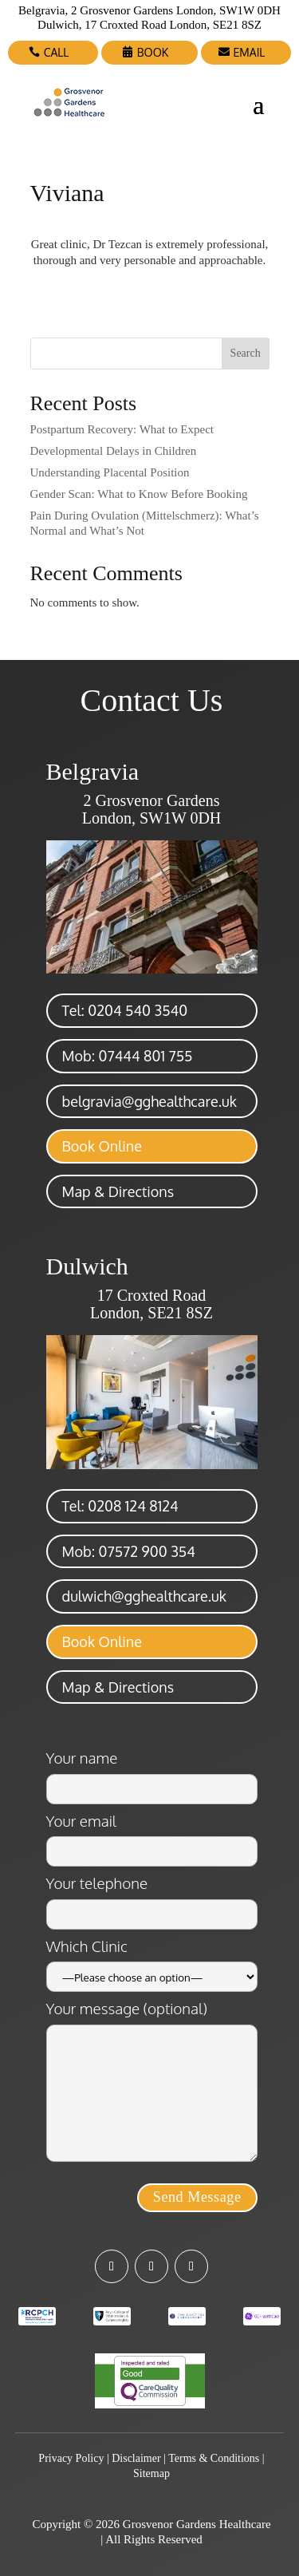 The width and height of the screenshot is (299, 2576). I want to click on Dulwich, 17 Croxted Road London, SE21 8SZ, so click(149, 24).